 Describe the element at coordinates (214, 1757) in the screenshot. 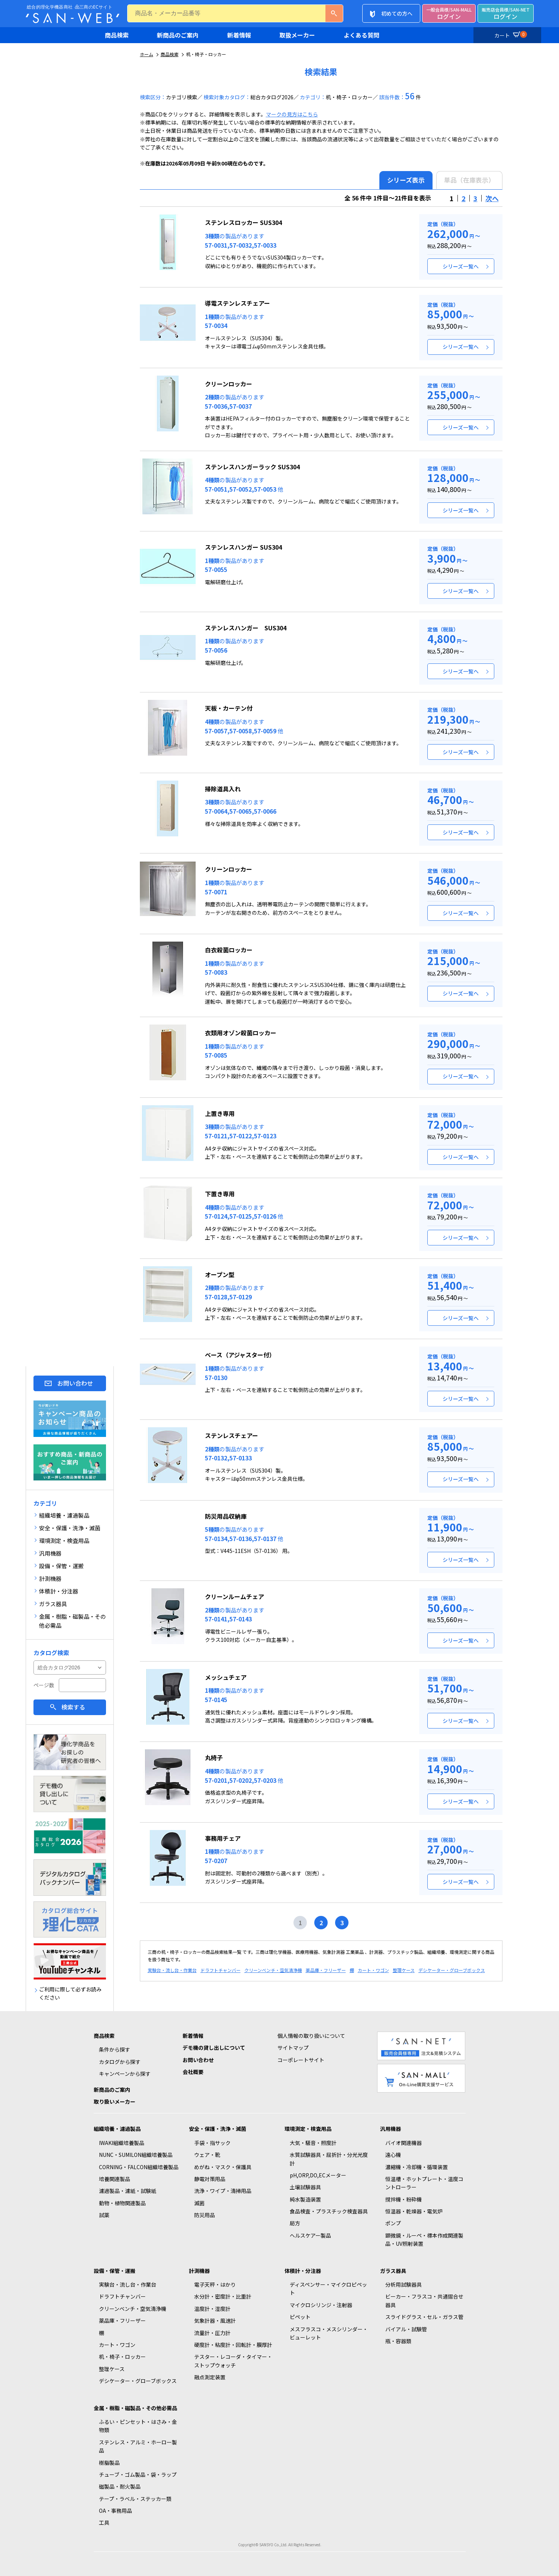

I see `丸椅子` at that location.